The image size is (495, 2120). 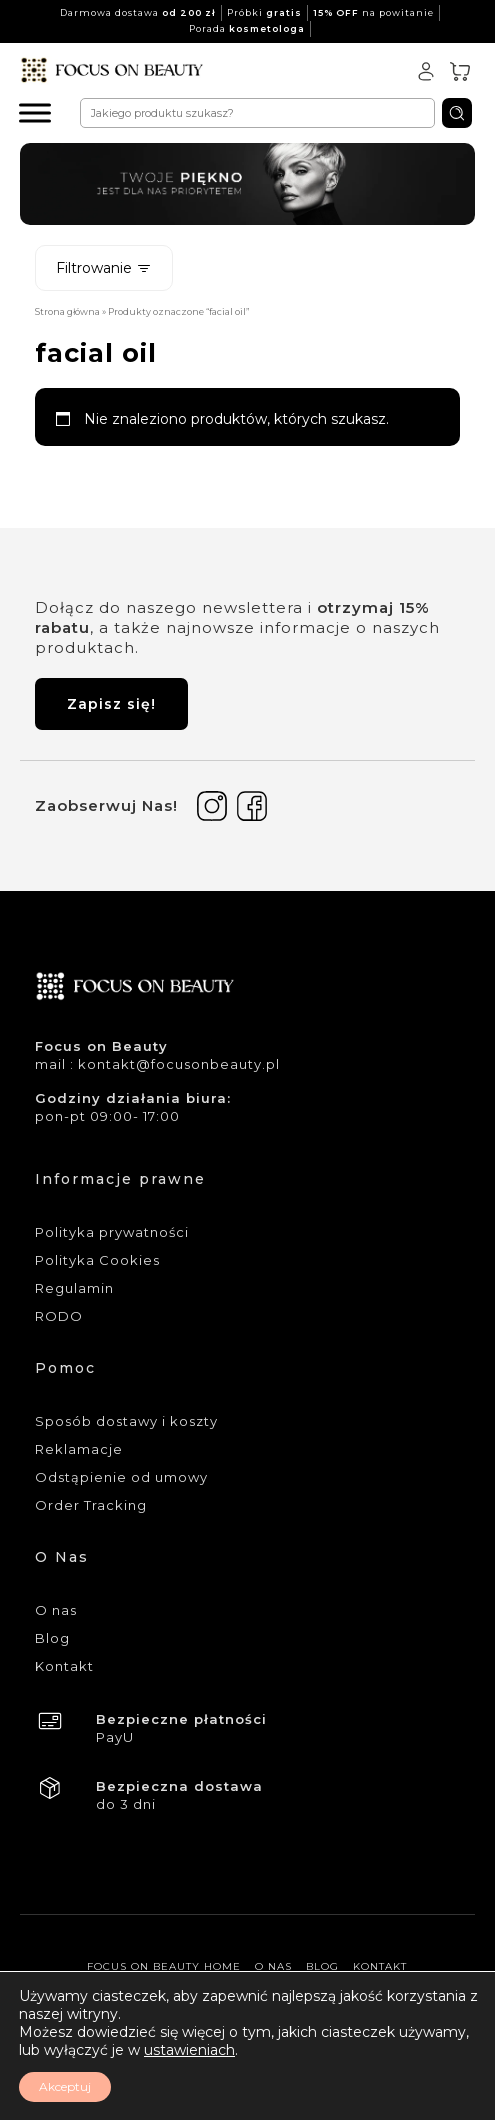 What do you see at coordinates (74, 1288) in the screenshot?
I see `Regulamin` at bounding box center [74, 1288].